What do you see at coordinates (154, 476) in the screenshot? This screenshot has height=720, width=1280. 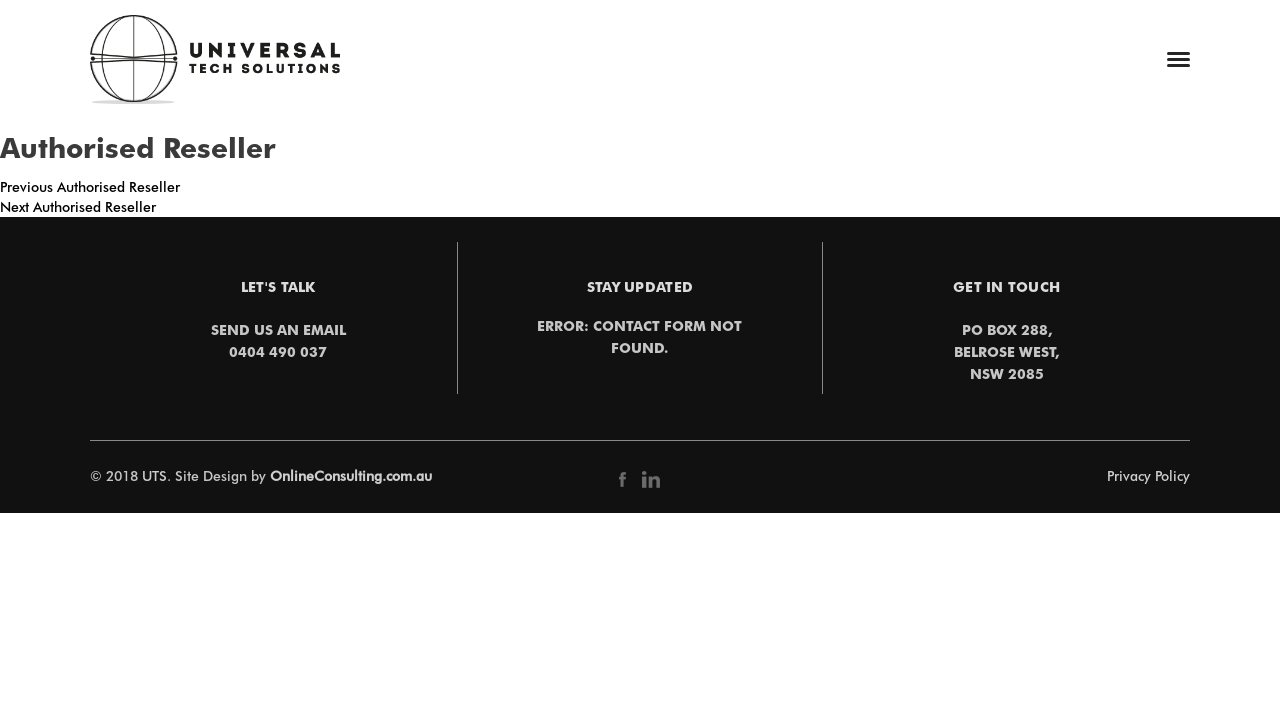 I see `UTS` at bounding box center [154, 476].